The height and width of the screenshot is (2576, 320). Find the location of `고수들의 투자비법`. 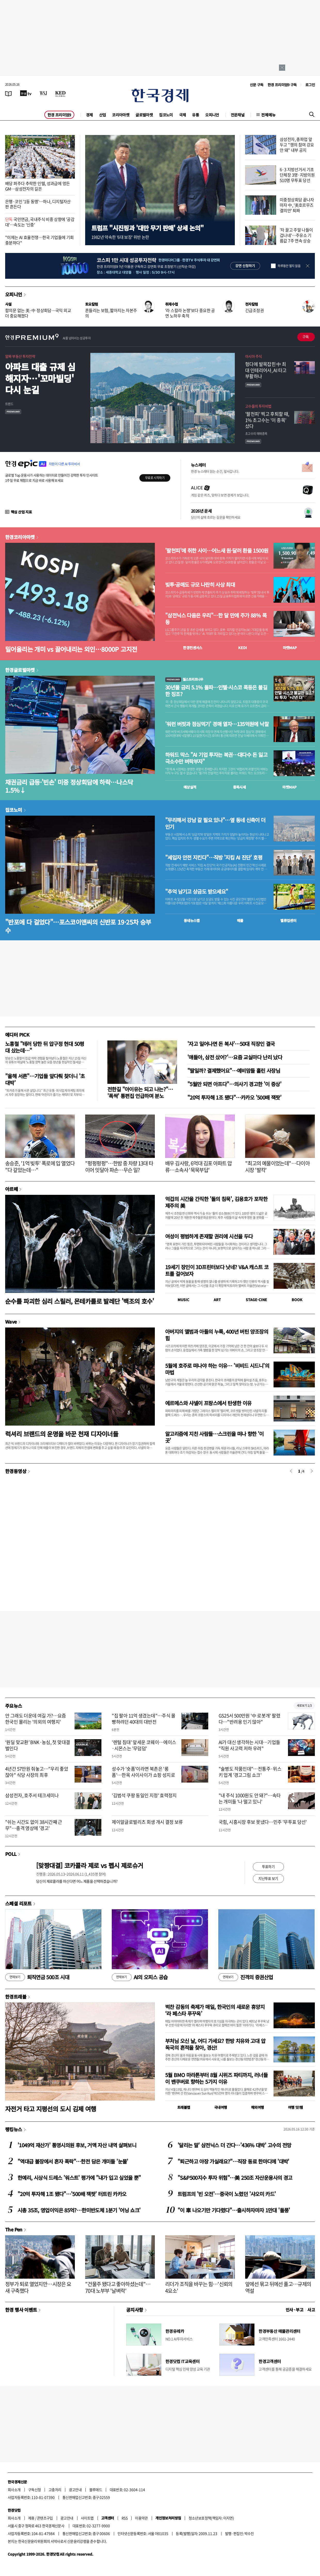

고수들의 투자비법 is located at coordinates (258, 406).